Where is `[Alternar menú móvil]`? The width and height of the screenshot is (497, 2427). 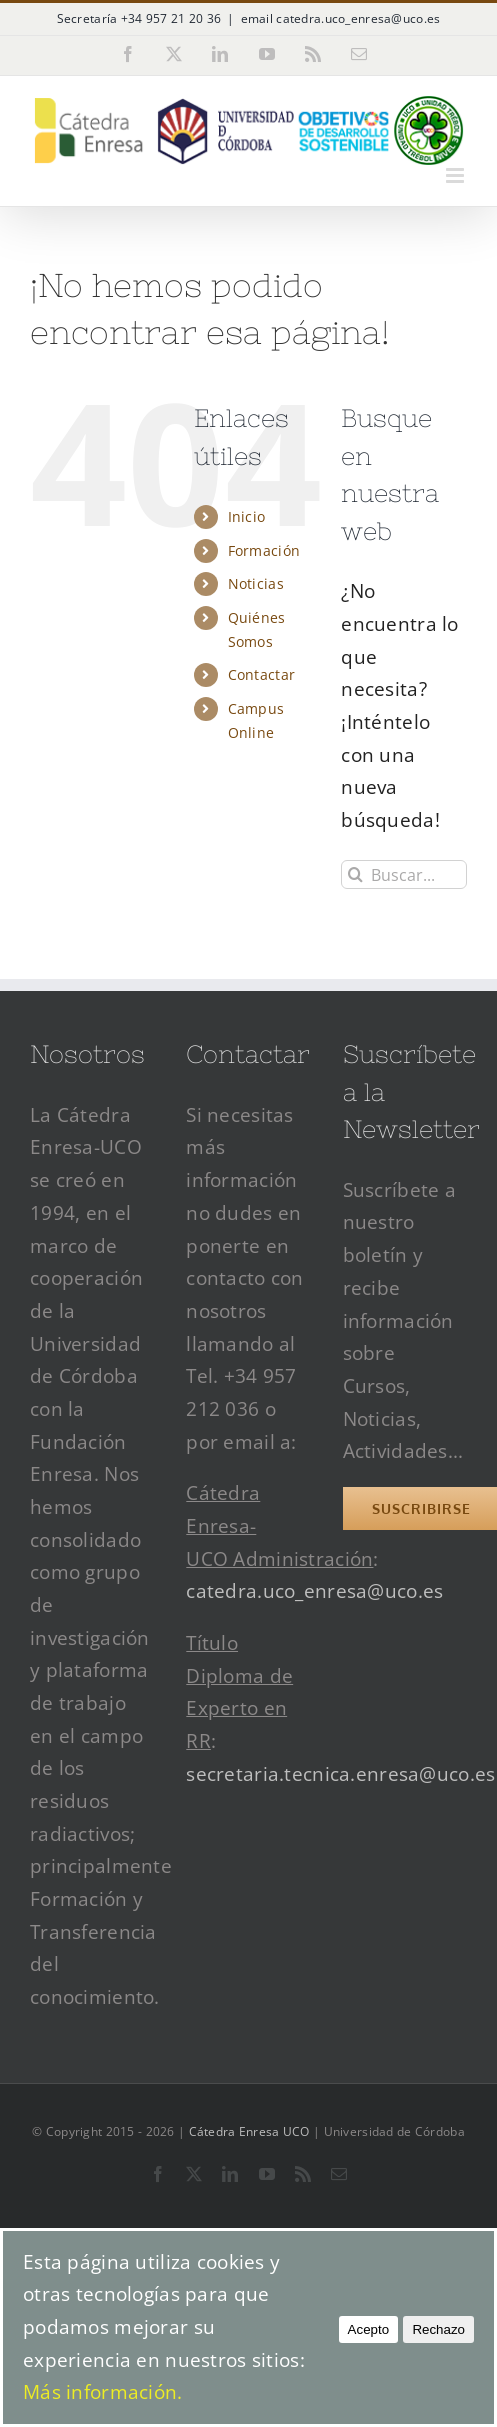 [Alternar menú móvil] is located at coordinates (456, 175).